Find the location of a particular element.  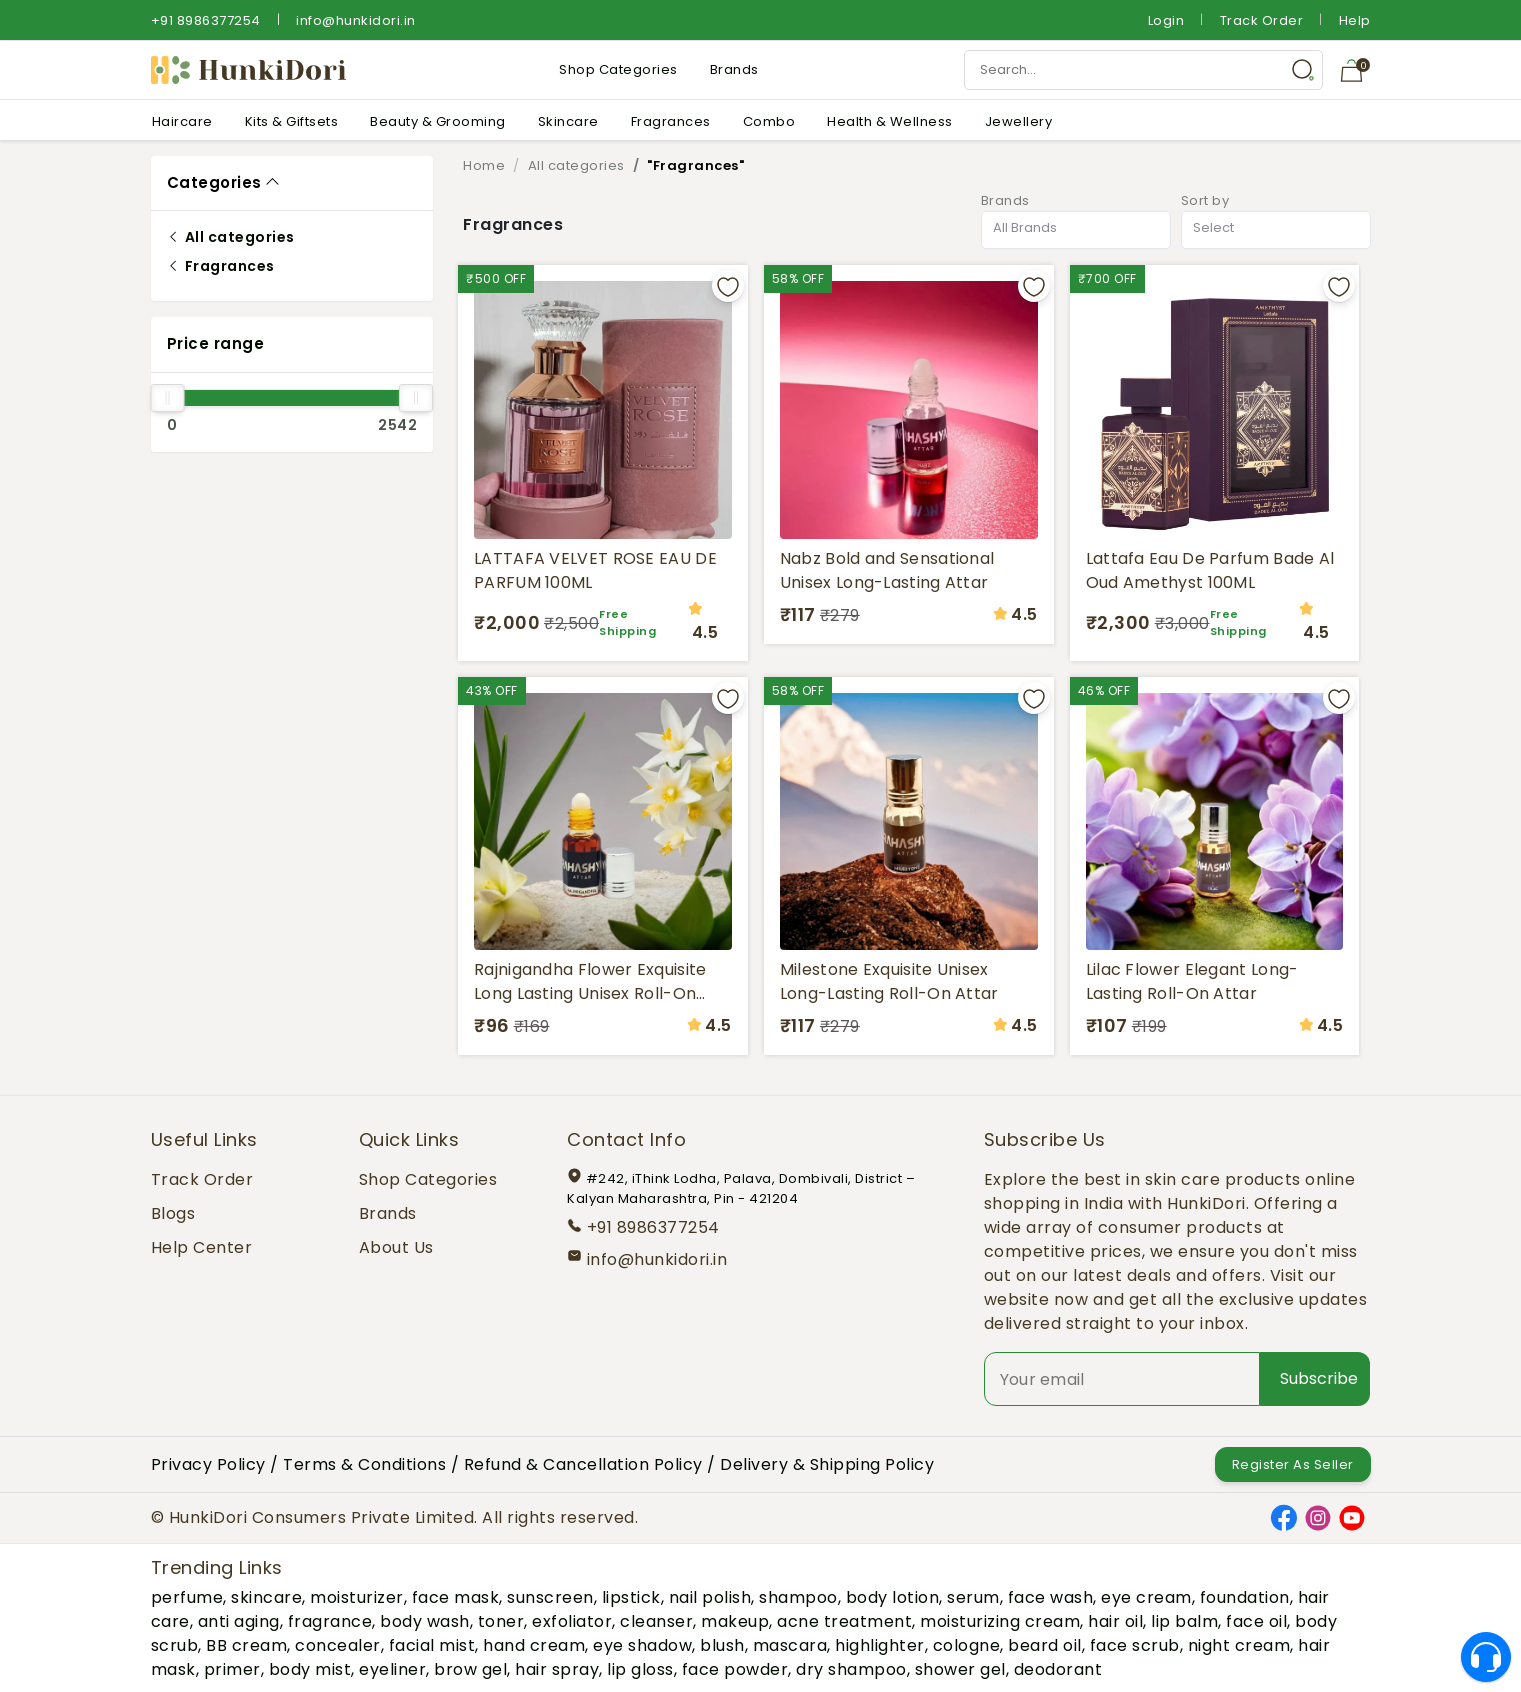

info@hunkidori.in is located at coordinates (356, 20).